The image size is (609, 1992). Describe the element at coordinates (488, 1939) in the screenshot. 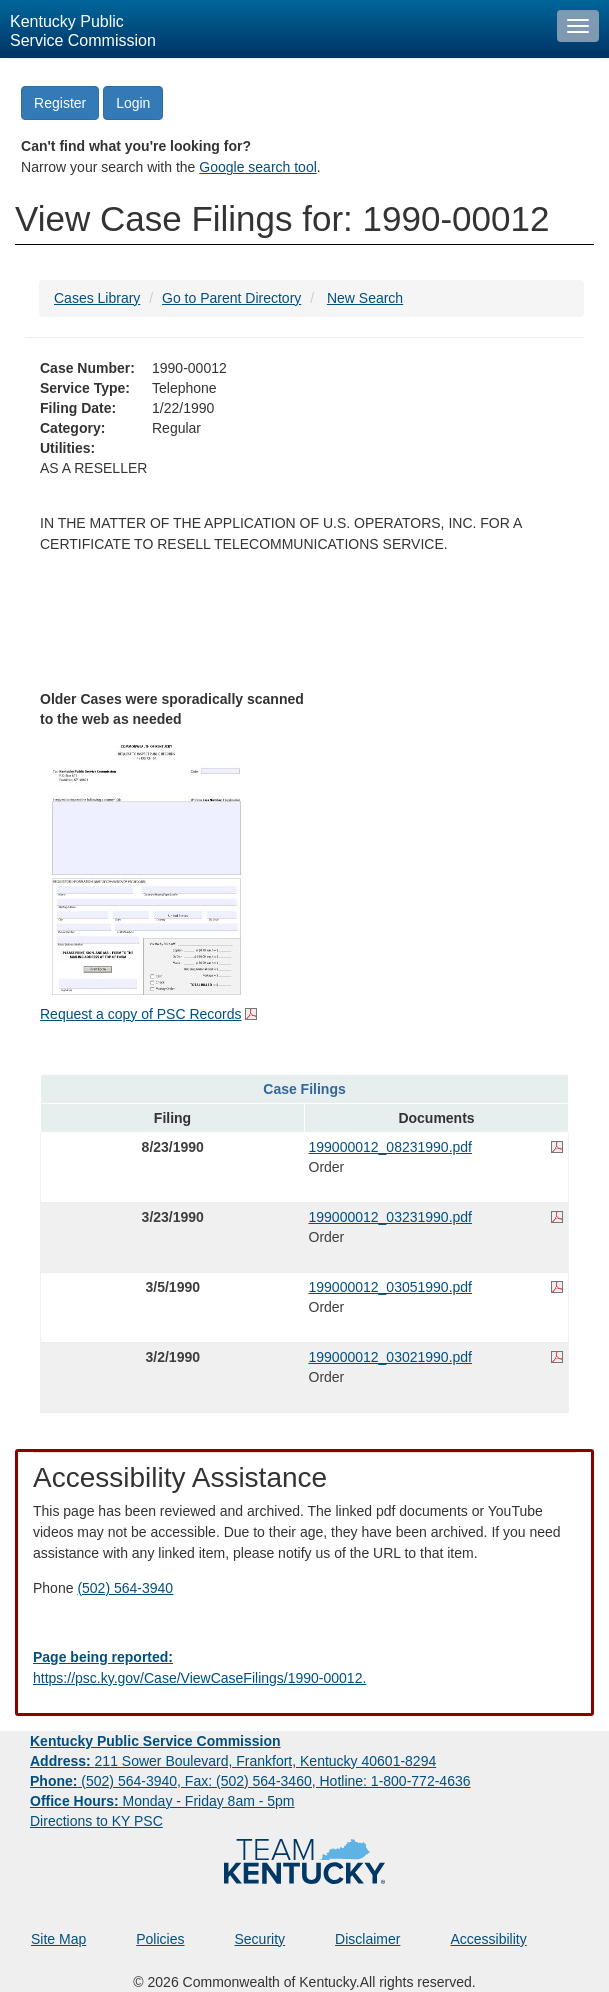

I see `Accessibility` at that location.